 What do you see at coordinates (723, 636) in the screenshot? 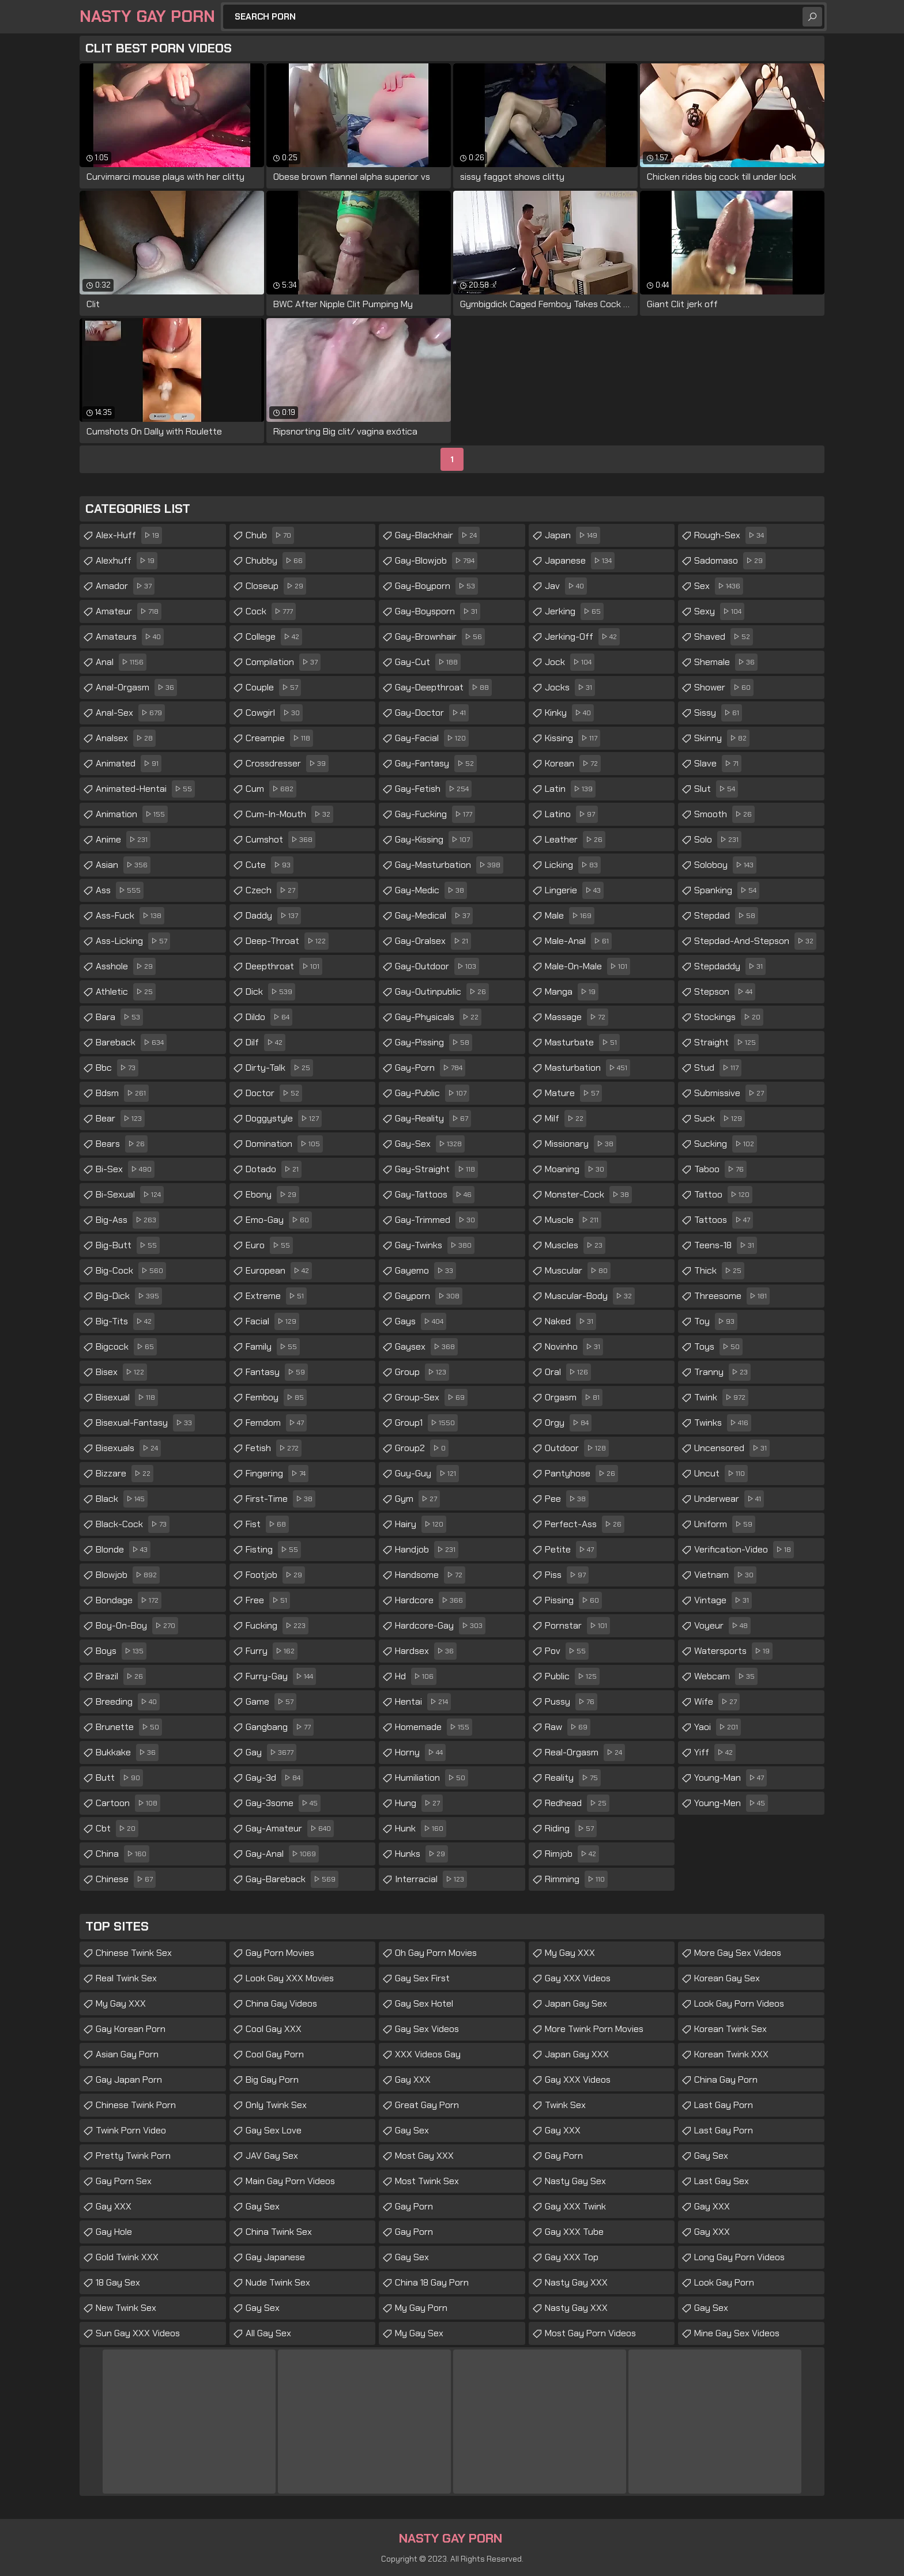
I see `shaved` at bounding box center [723, 636].